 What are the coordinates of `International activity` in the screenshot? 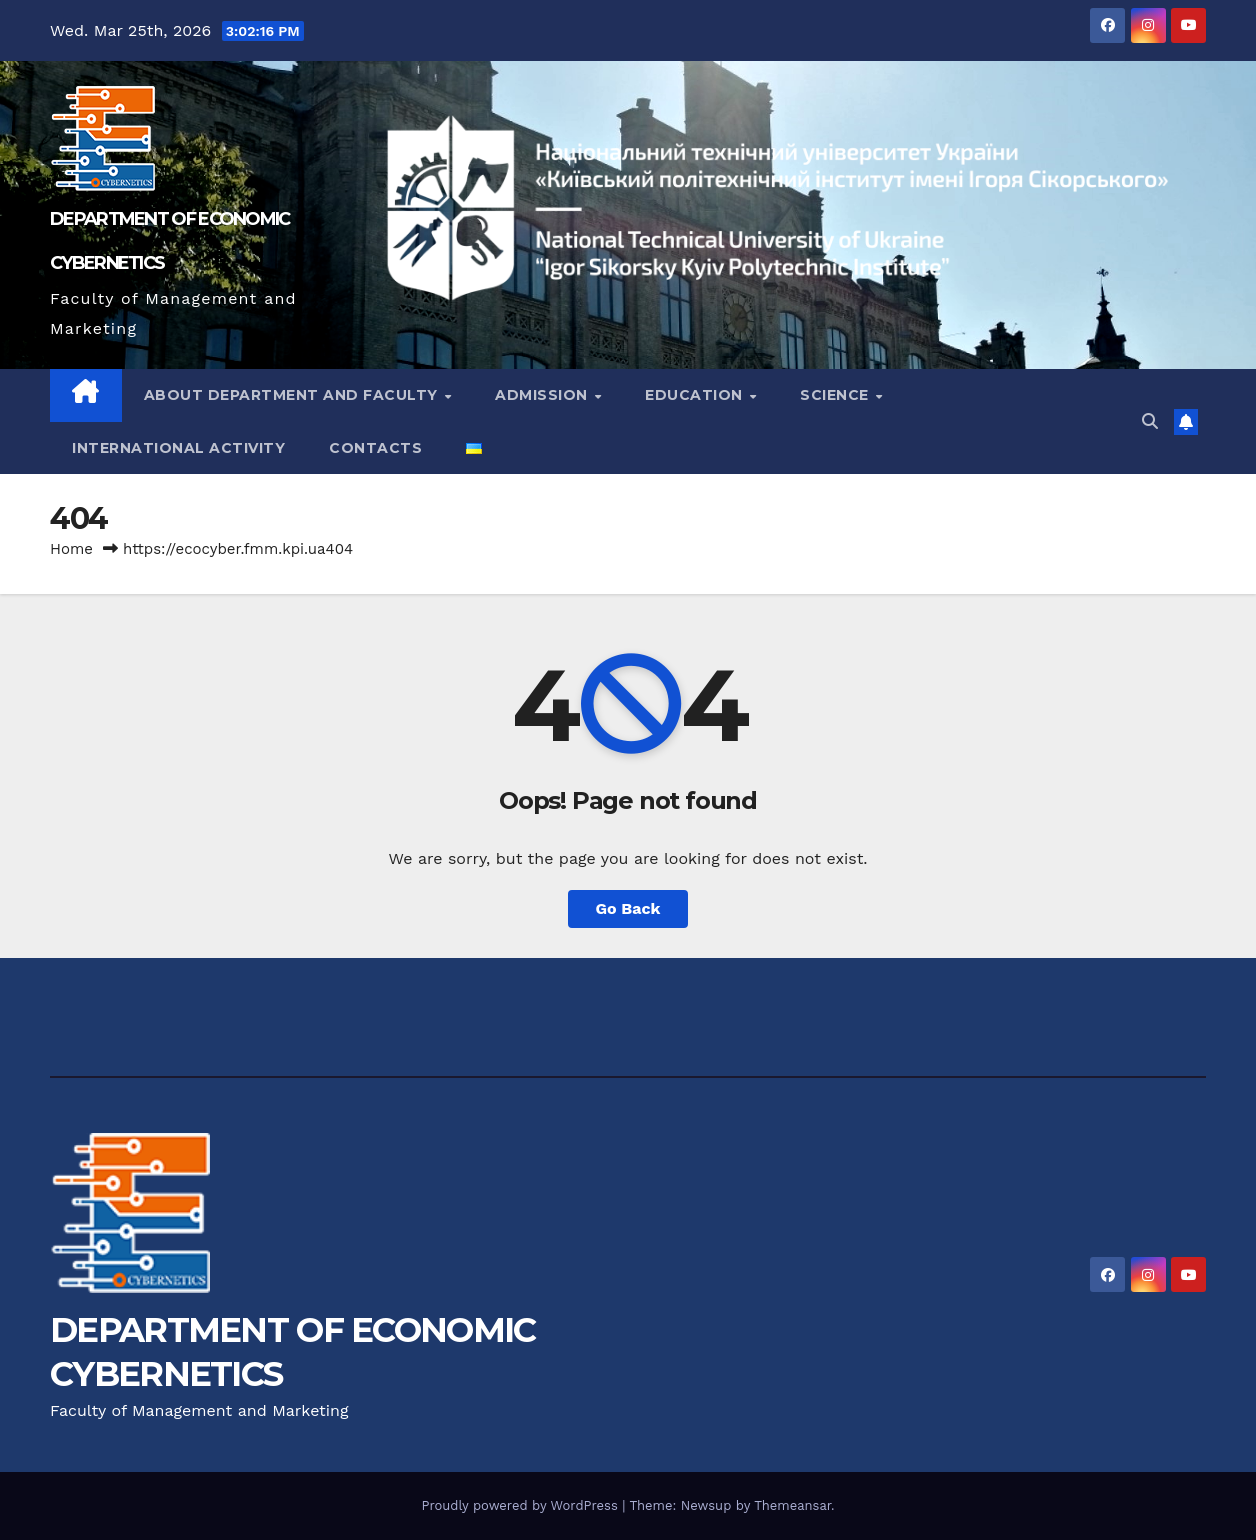 It's located at (178, 448).